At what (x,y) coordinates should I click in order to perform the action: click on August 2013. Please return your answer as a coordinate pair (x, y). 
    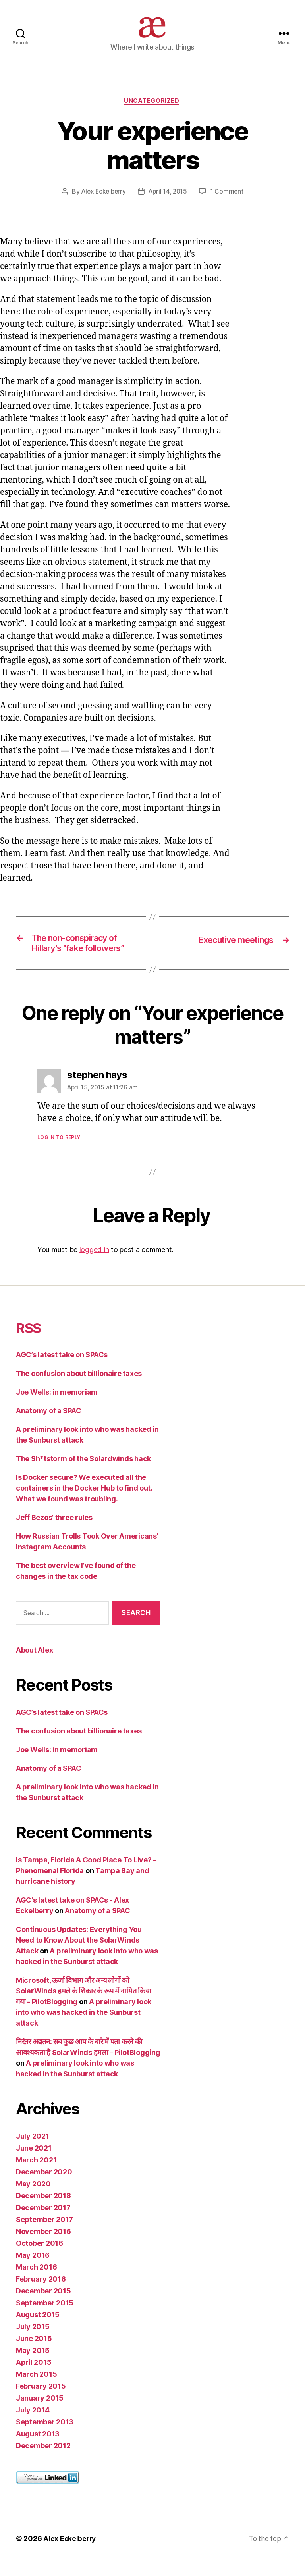
    Looking at the image, I should click on (38, 2449).